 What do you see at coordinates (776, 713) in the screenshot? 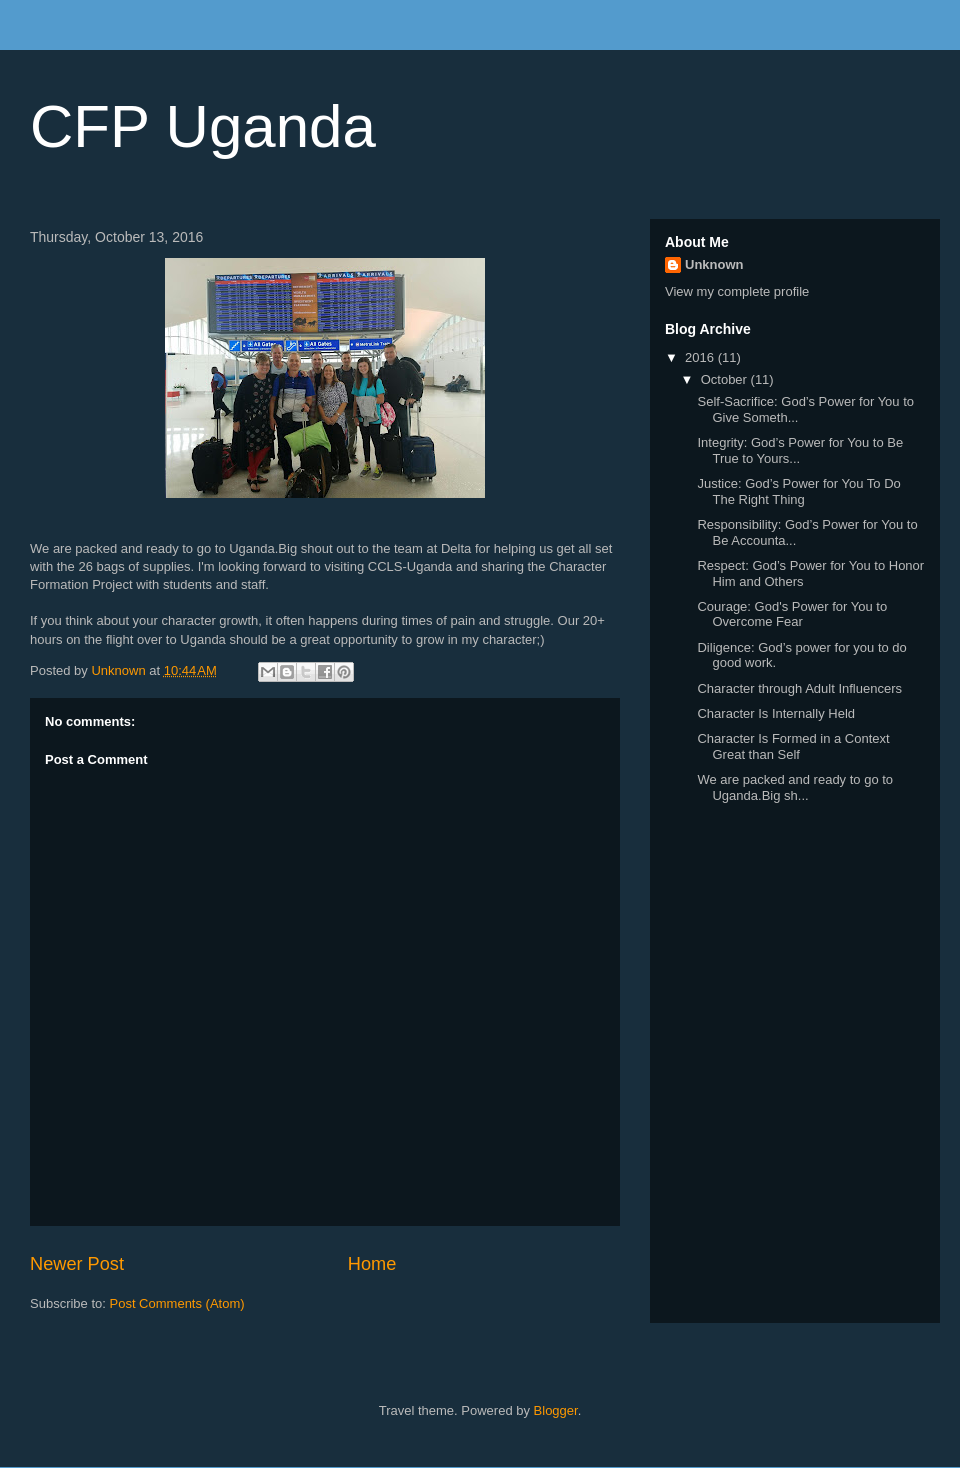
I see `Character Is Internally Held` at bounding box center [776, 713].